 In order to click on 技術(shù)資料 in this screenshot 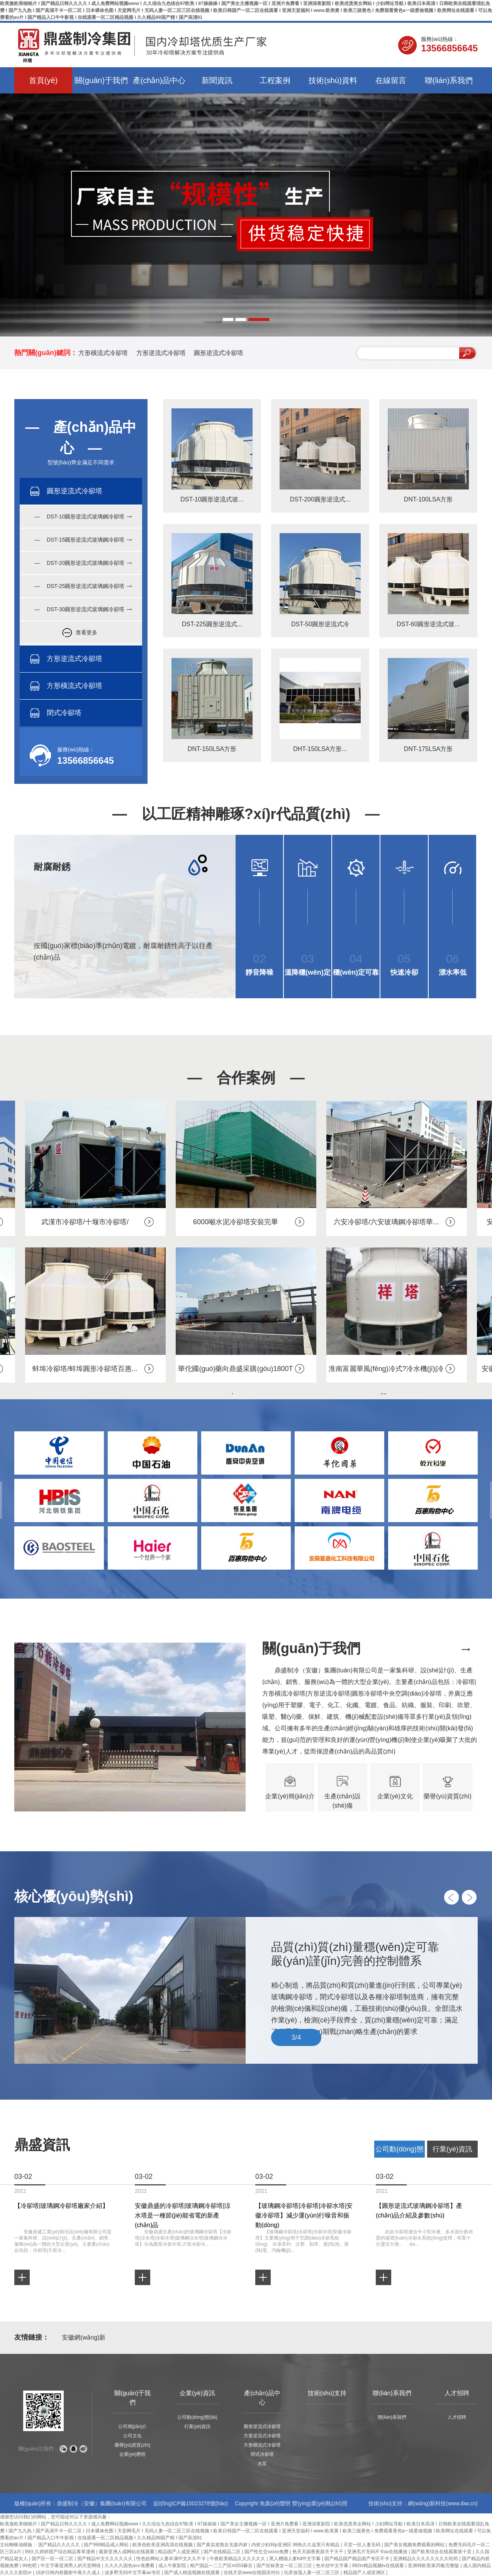, I will do `click(333, 80)`.